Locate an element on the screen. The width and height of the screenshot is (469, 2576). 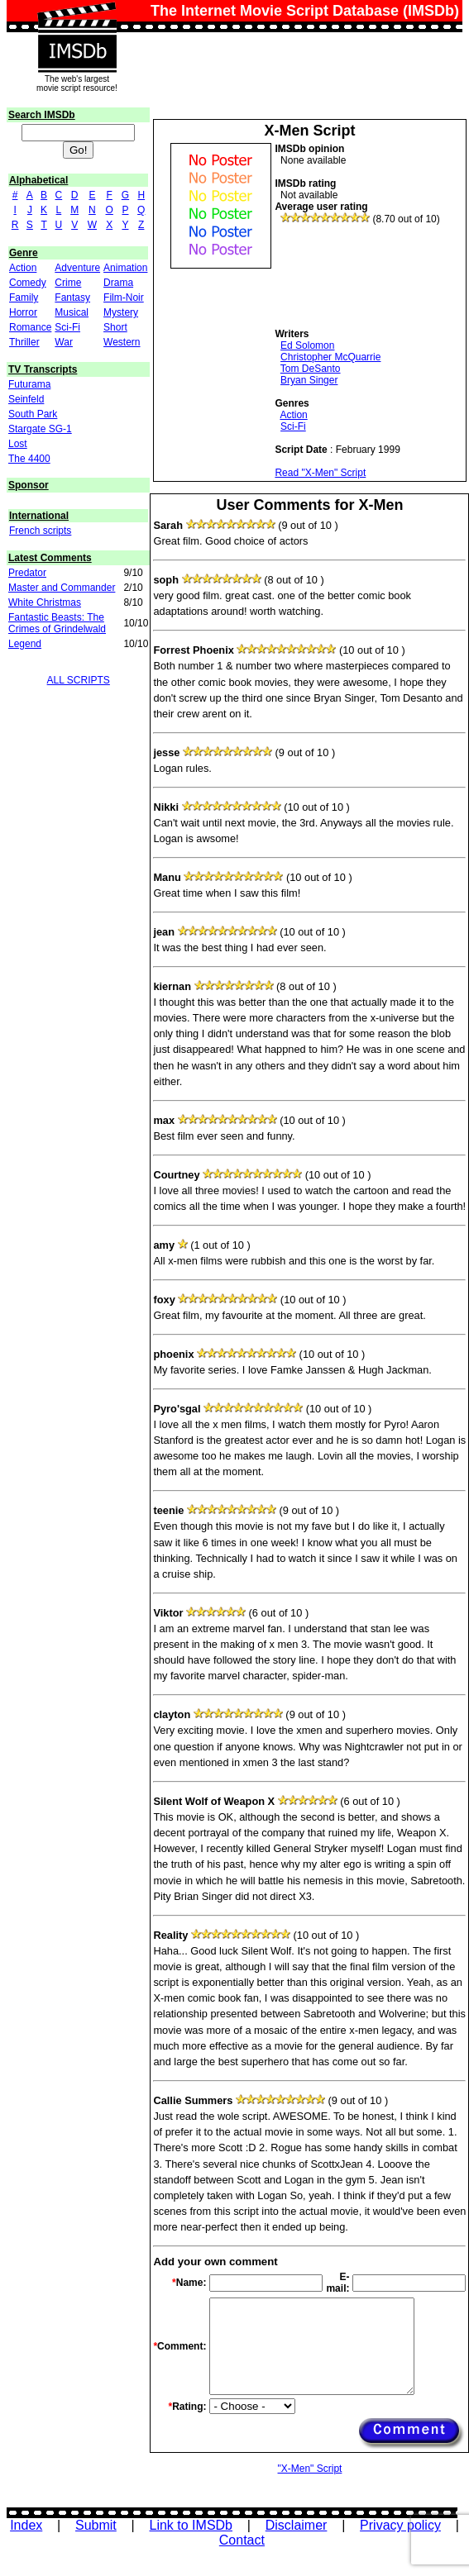
Contact is located at coordinates (242, 2540).